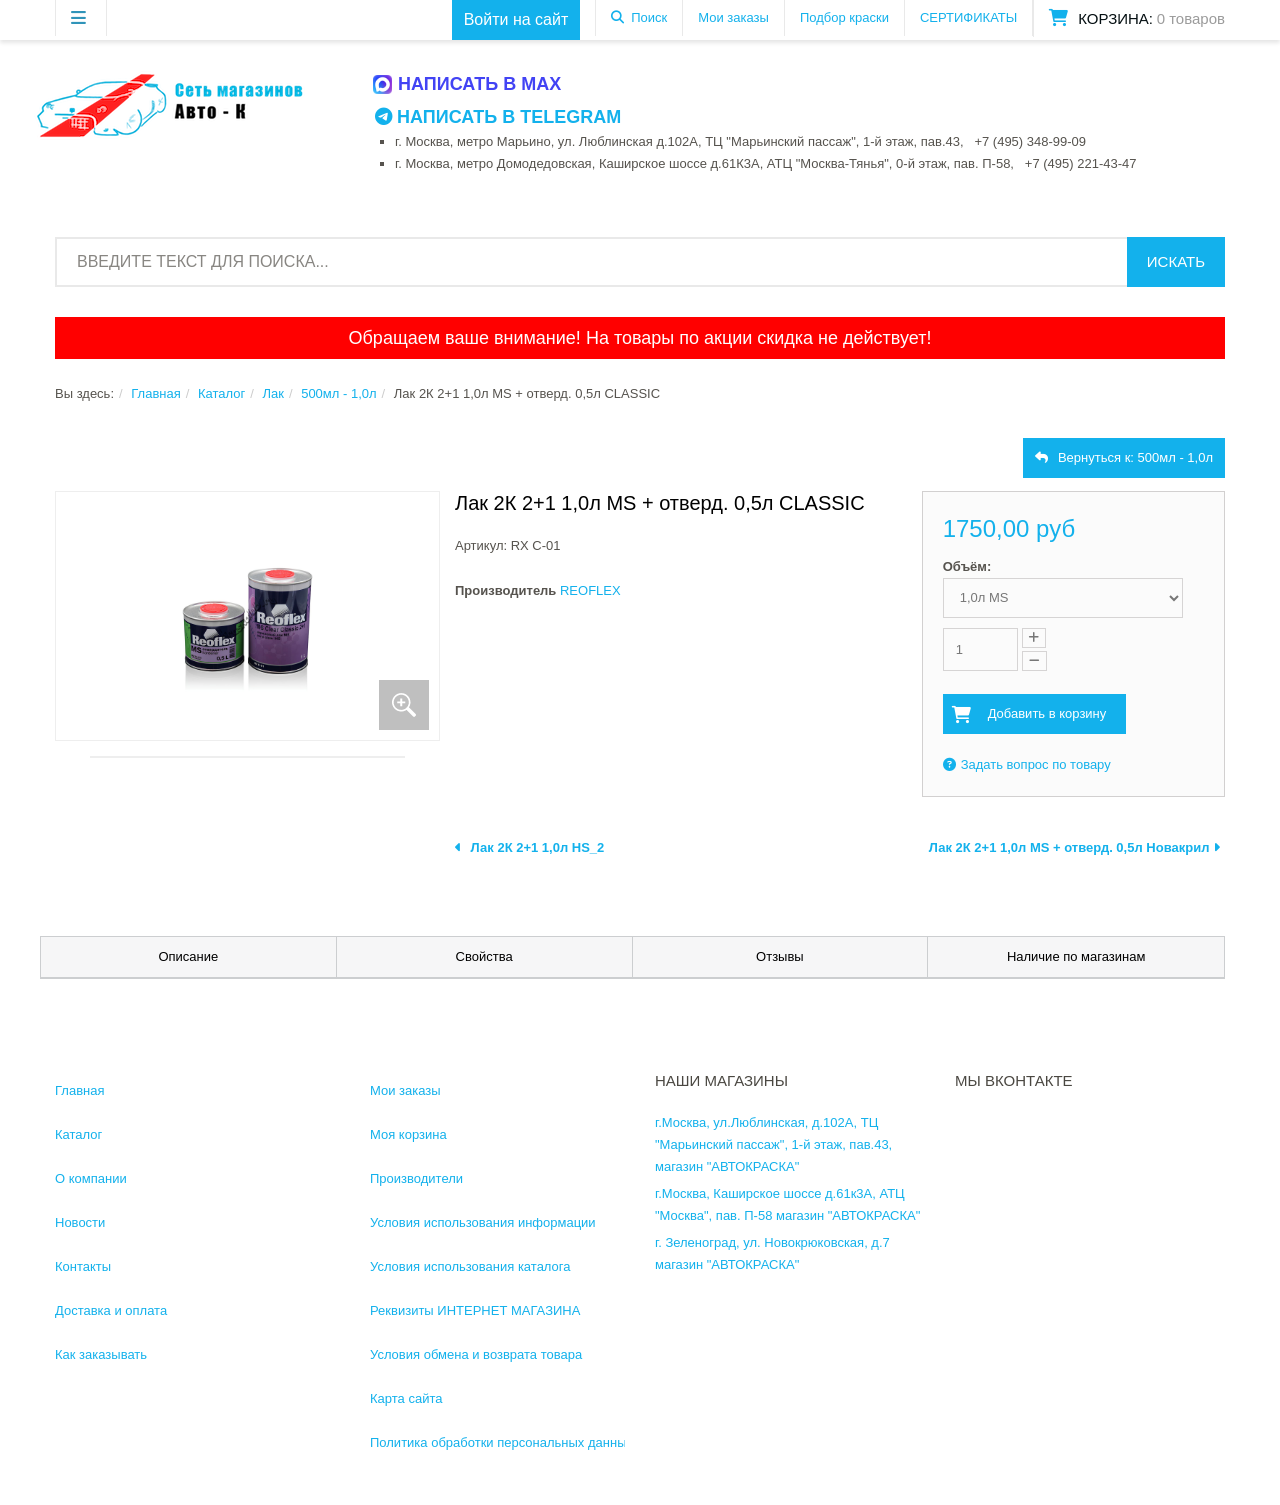 The height and width of the screenshot is (1505, 1280). I want to click on Задать вопрос по товару, so click(1027, 764).